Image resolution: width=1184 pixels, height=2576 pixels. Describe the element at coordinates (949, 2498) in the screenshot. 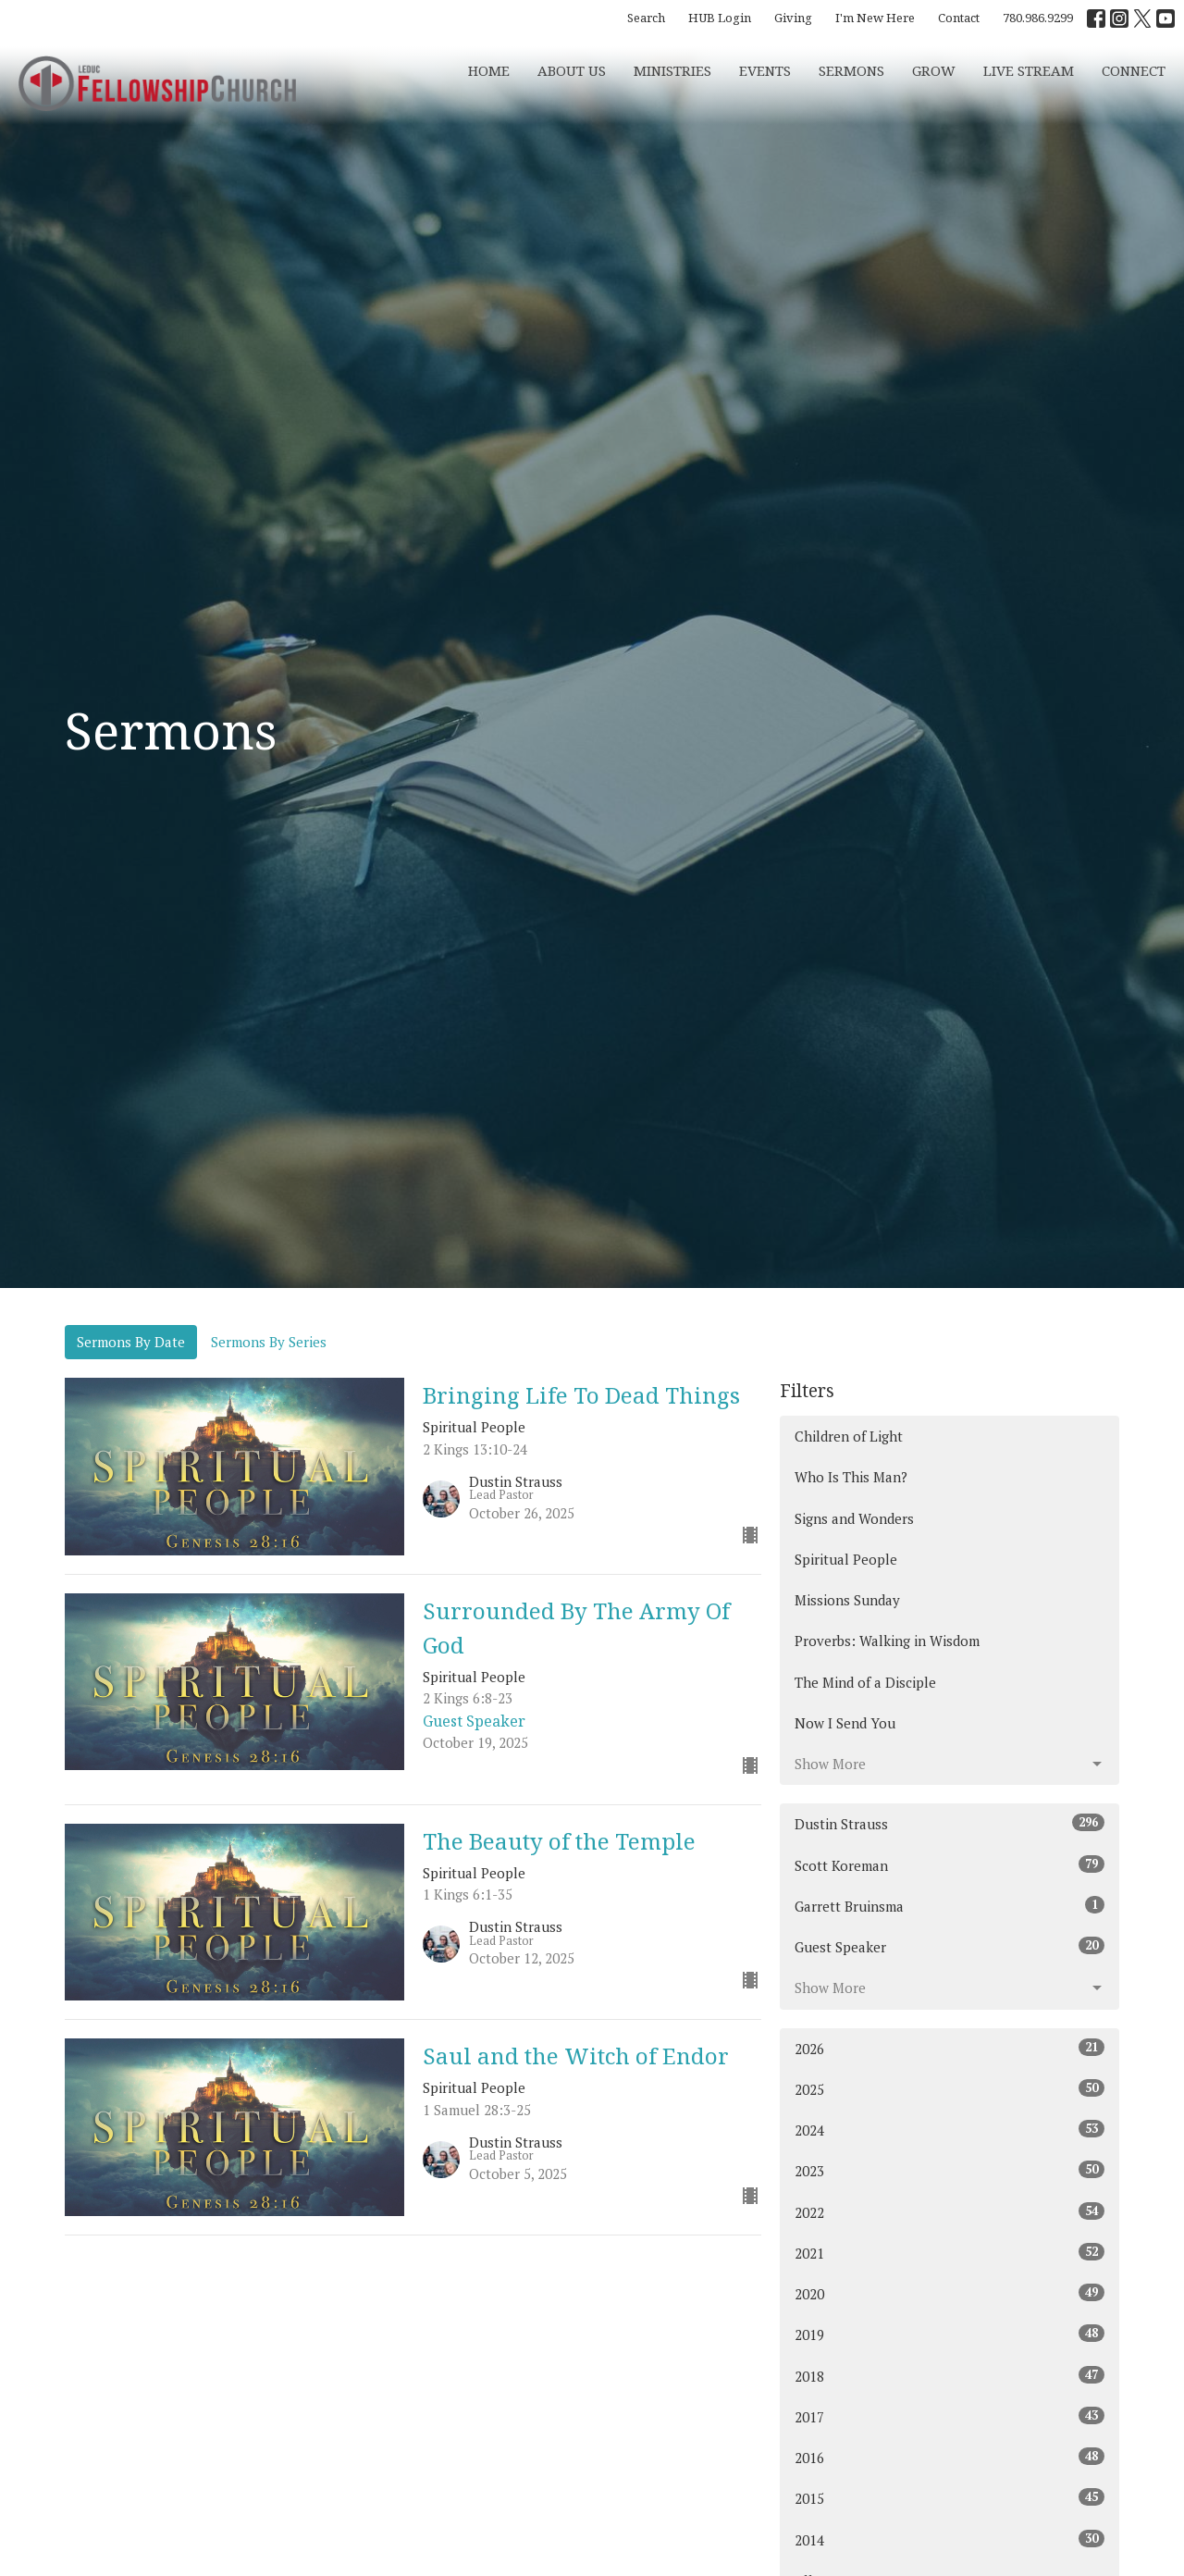

I see `2015` at that location.